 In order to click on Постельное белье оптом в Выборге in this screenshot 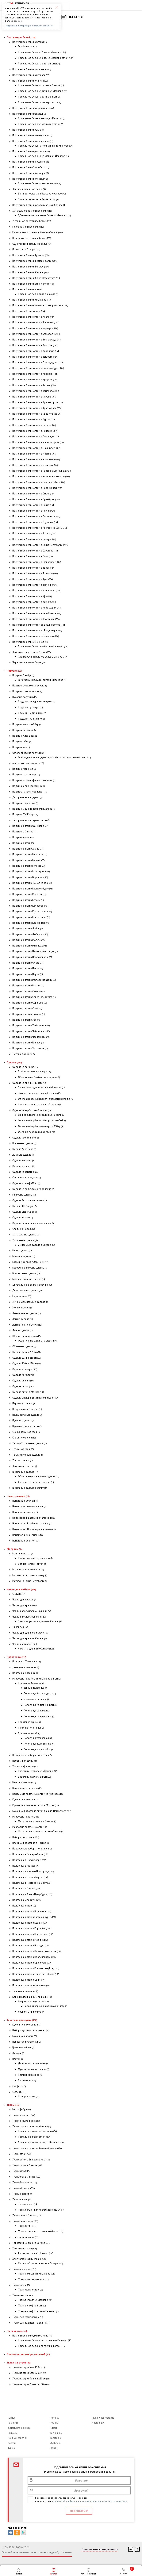, I will do `click(35, 356)`.